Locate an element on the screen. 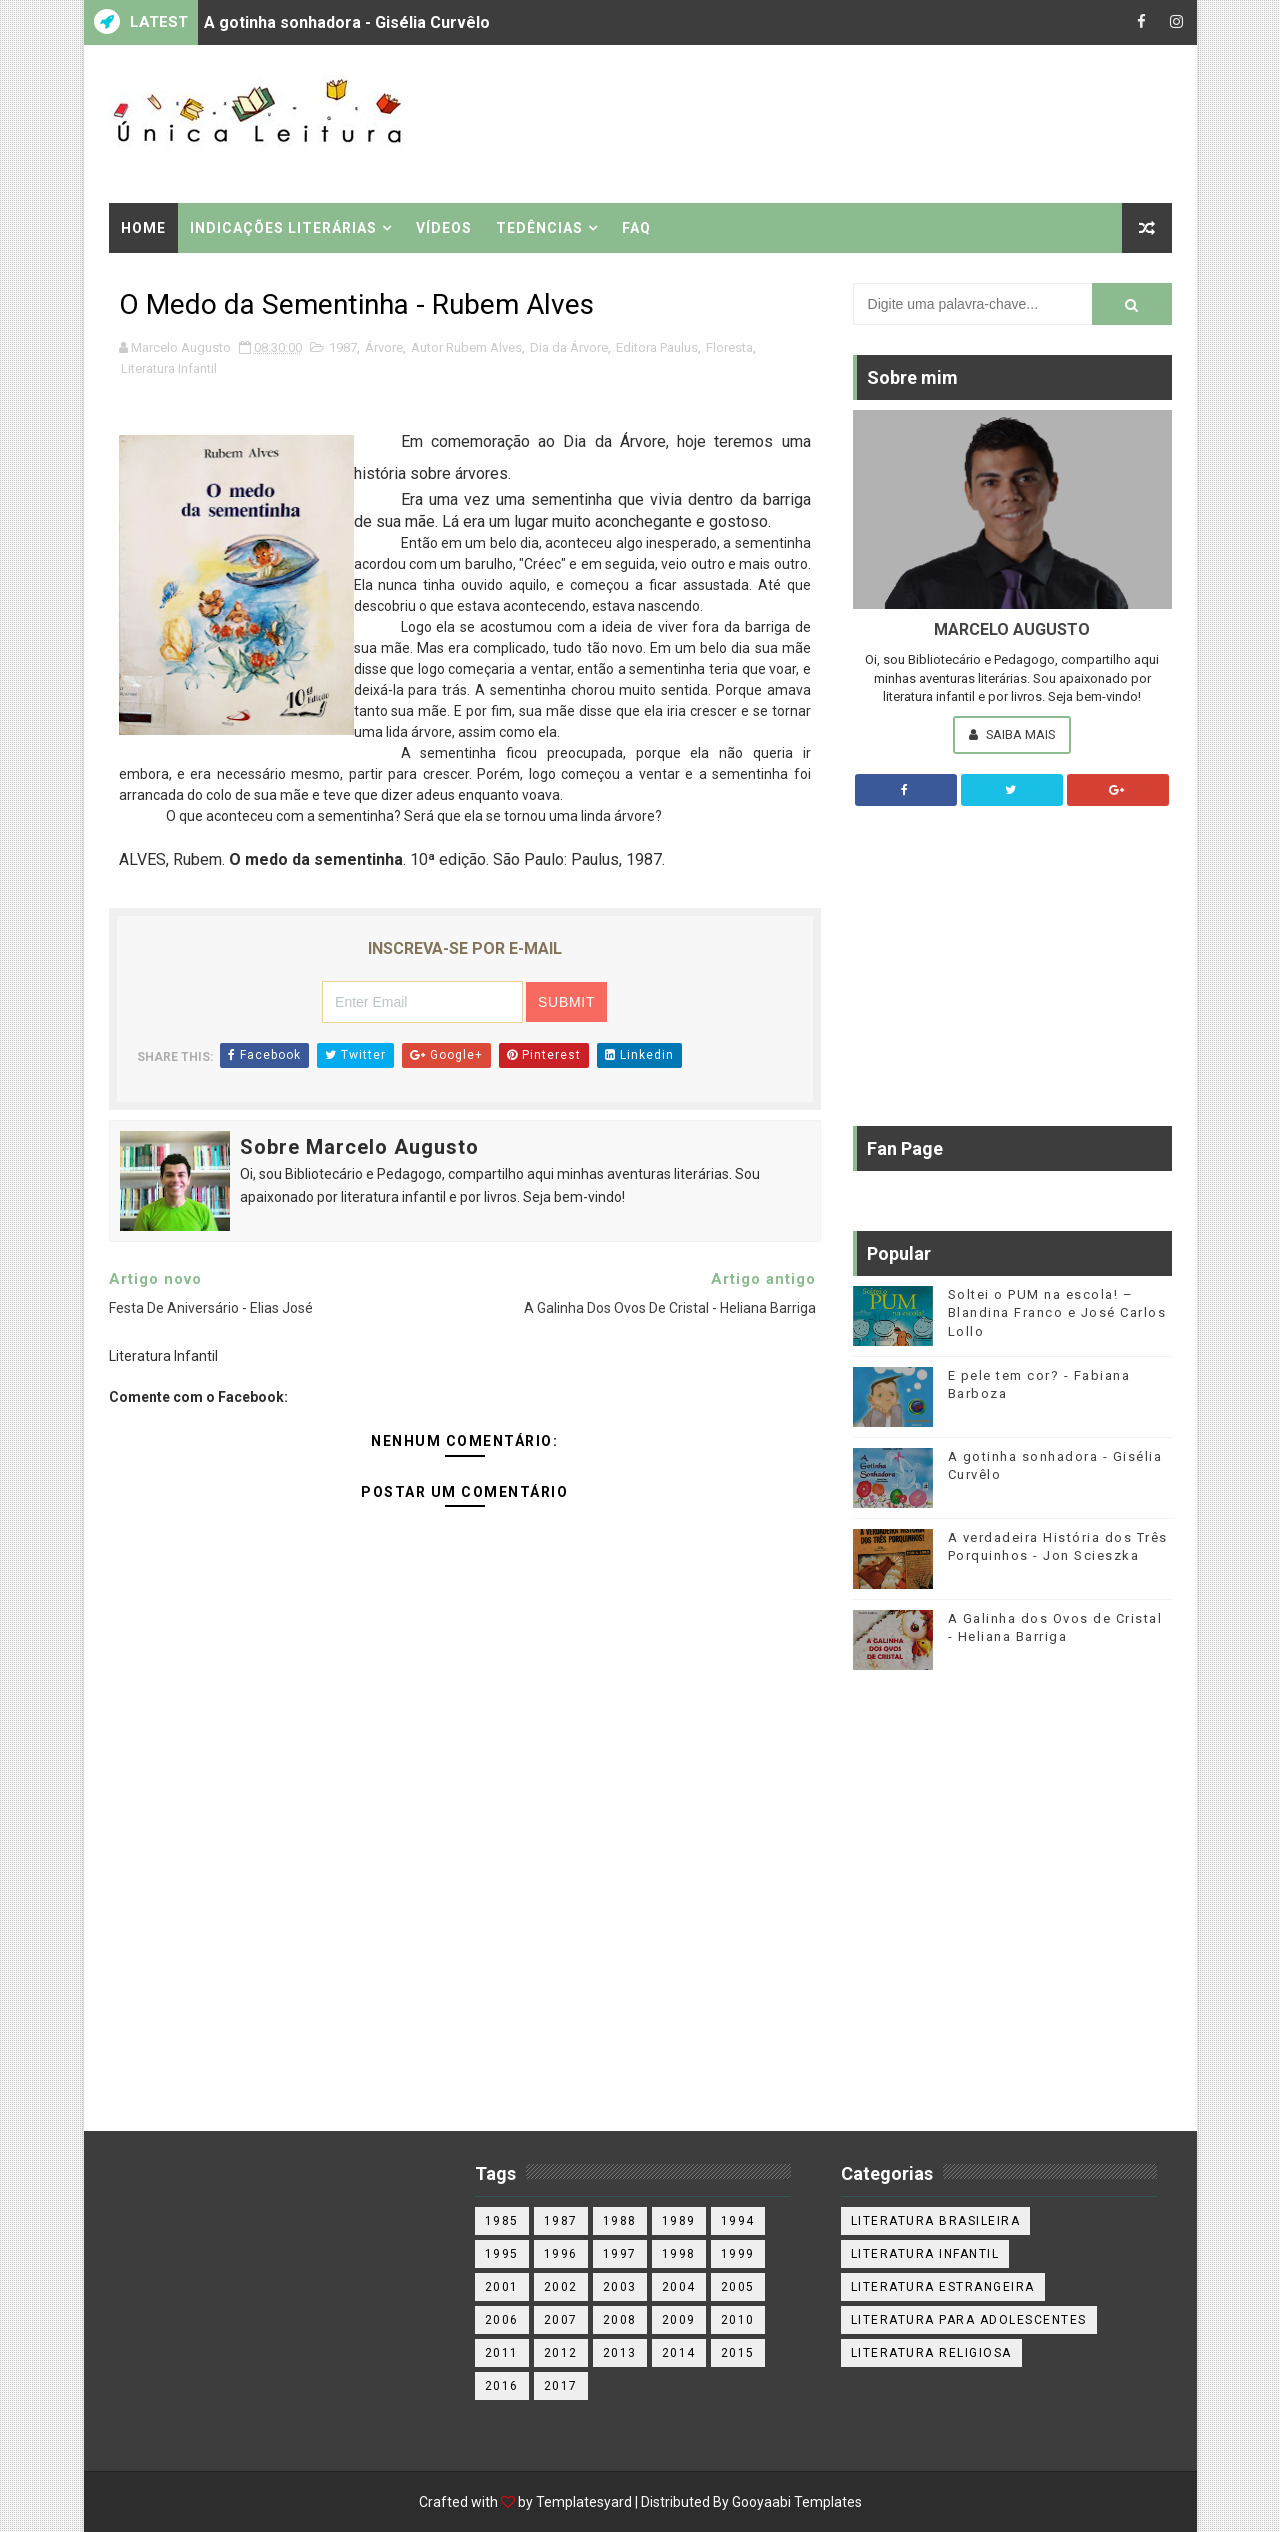 This screenshot has height=2532, width=1280. Indicações Literárias is located at coordinates (283, 228).